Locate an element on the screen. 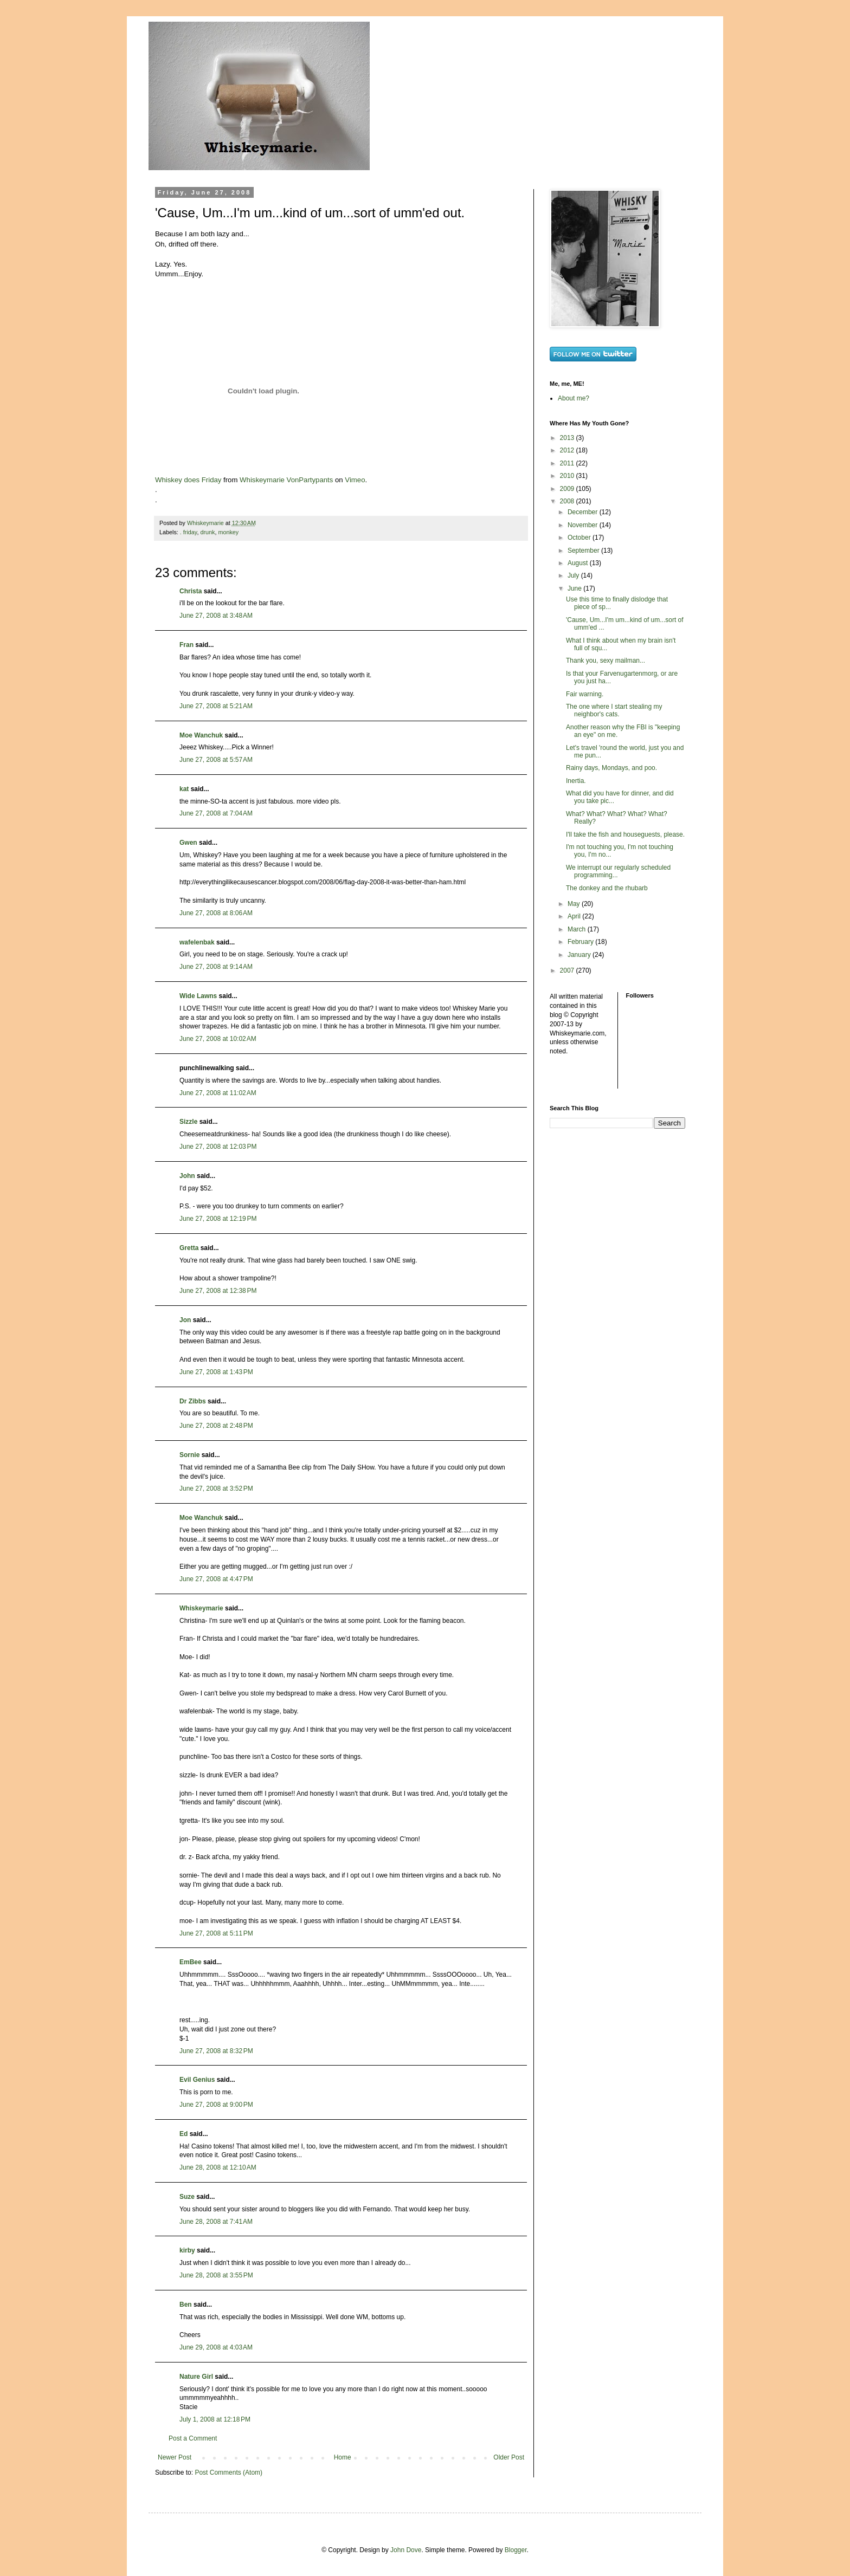  Post a Comment is located at coordinates (193, 2438).